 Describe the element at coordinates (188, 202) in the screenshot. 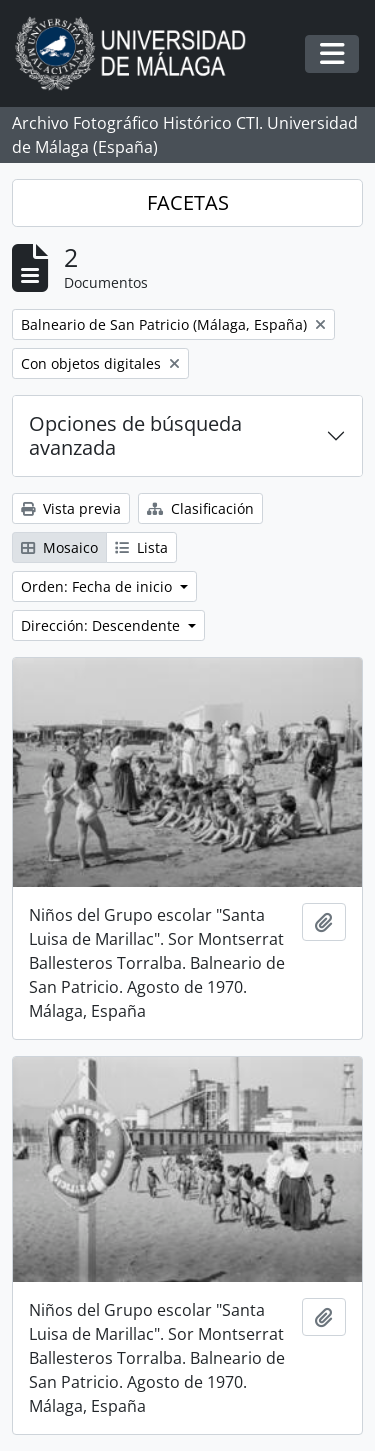

I see `FACETAS` at that location.